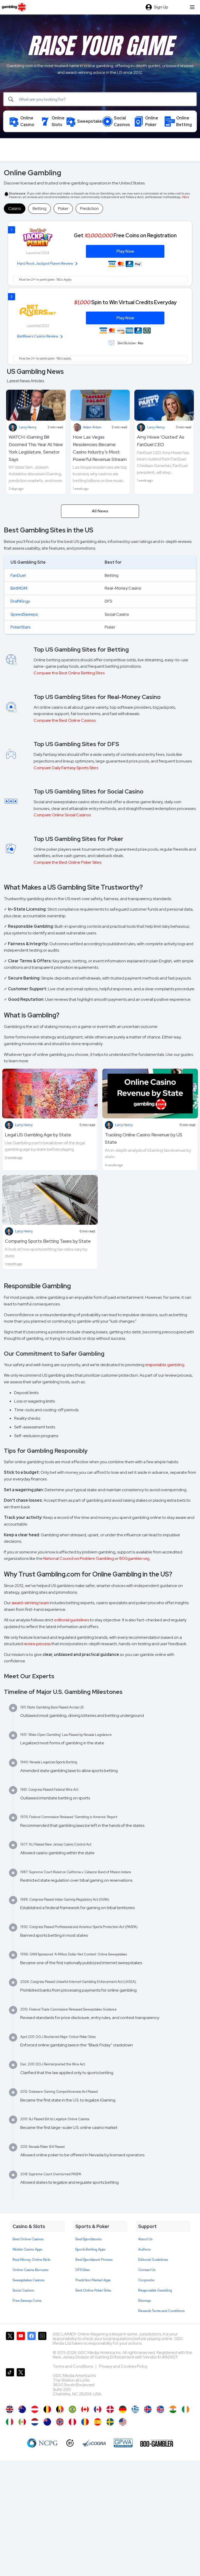  I want to click on Contact Us, so click(146, 2270).